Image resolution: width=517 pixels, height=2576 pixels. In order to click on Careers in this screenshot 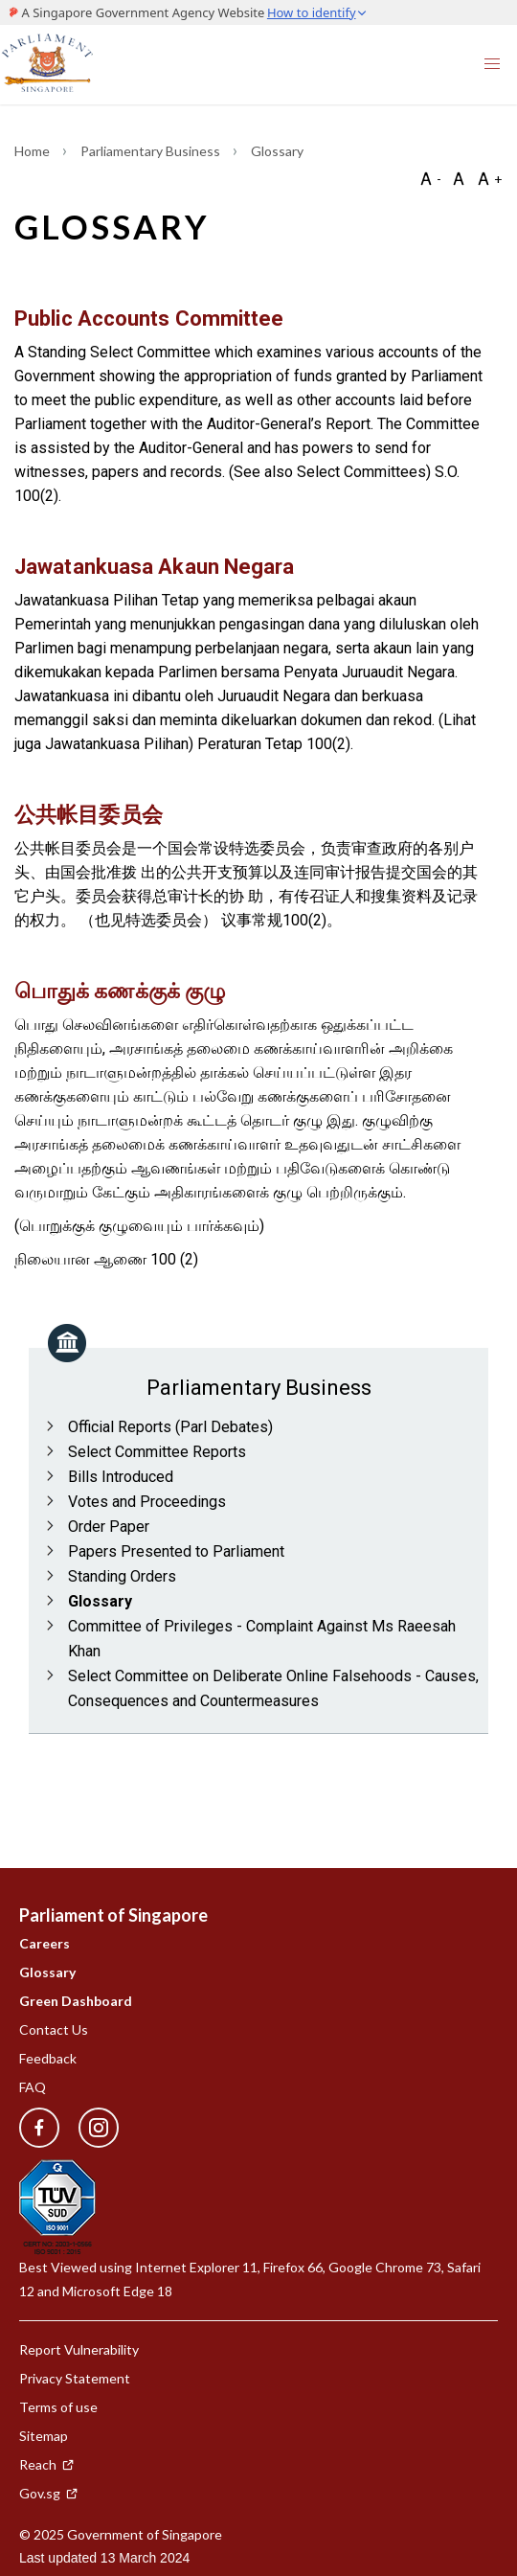, I will do `click(44, 1943)`.